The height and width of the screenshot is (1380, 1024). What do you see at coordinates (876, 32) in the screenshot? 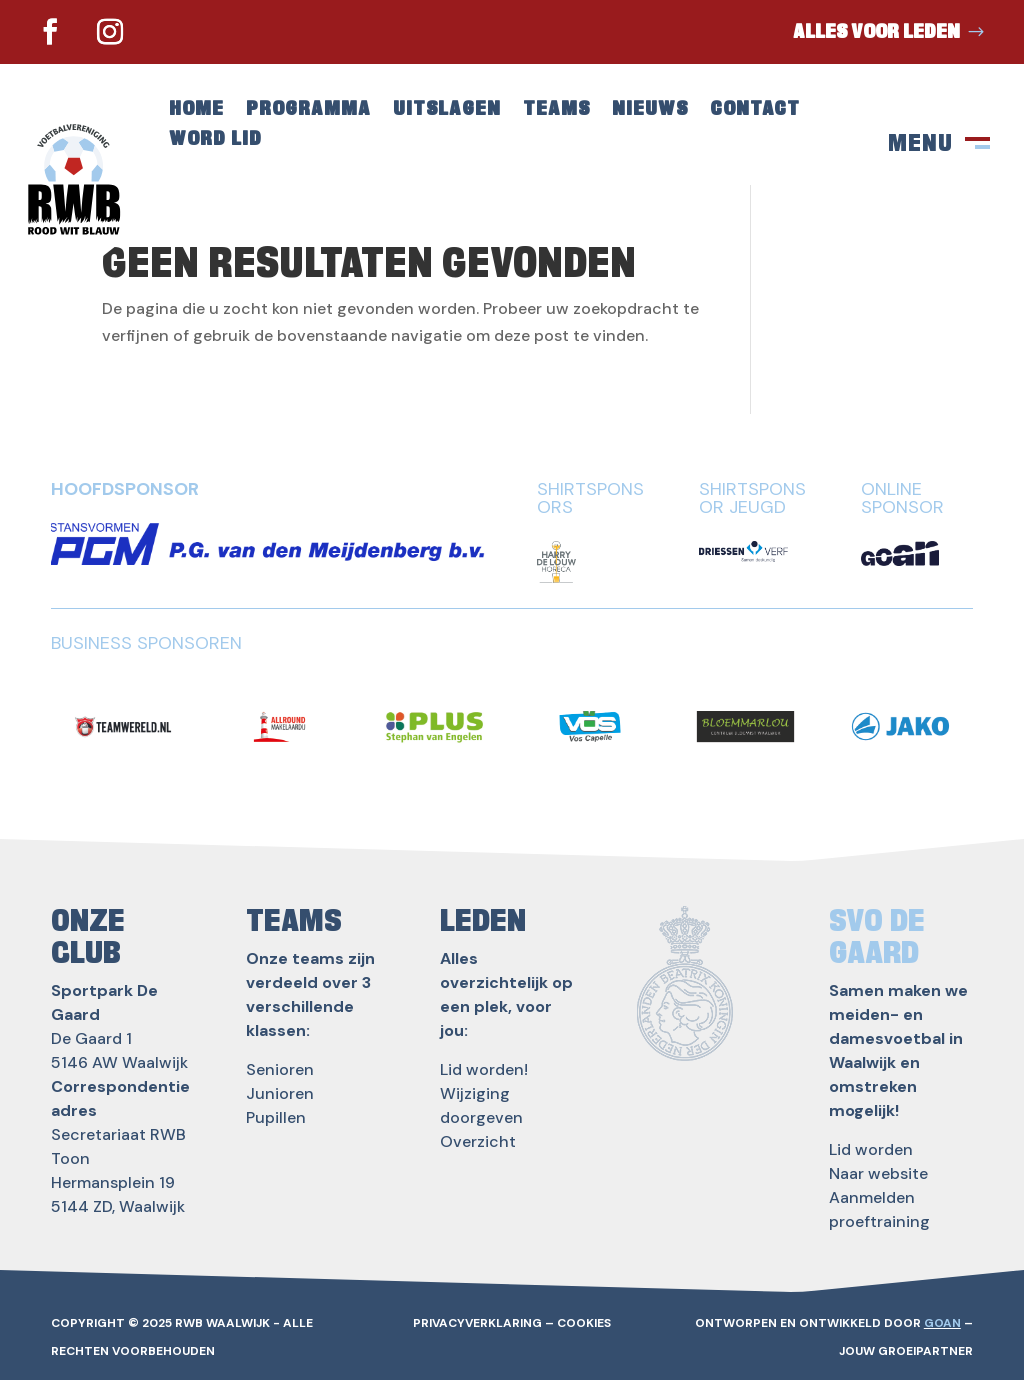
I see `Alles voor leden` at bounding box center [876, 32].